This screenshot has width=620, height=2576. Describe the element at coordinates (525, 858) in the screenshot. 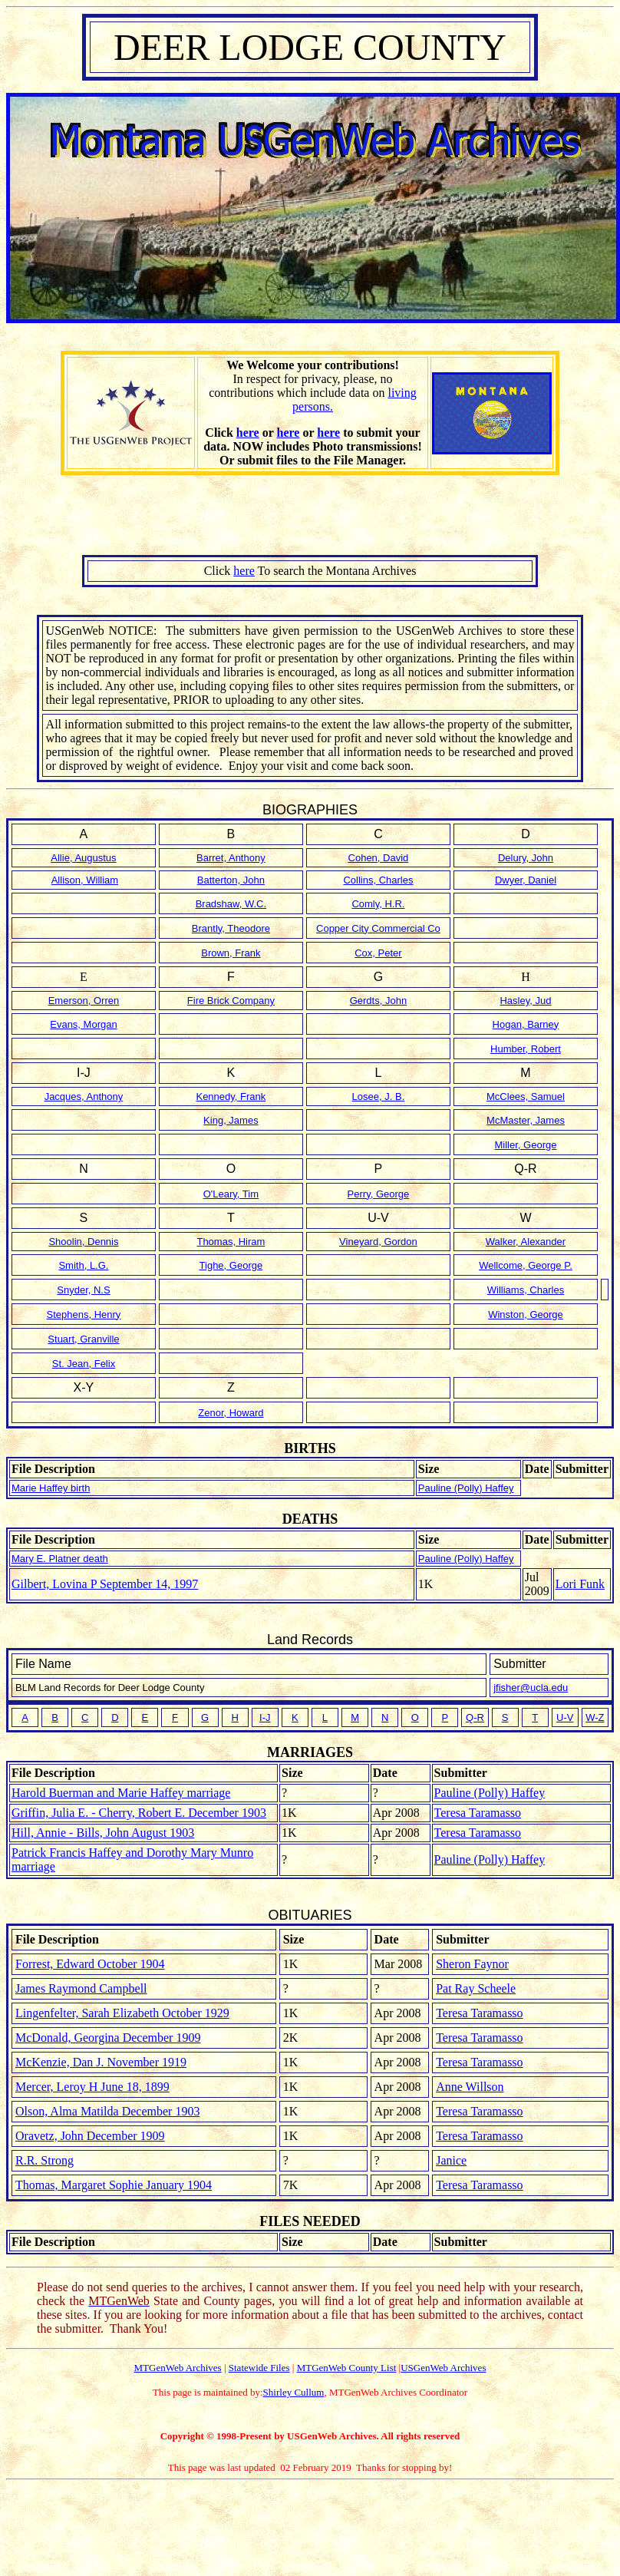

I see `Delury, John` at that location.